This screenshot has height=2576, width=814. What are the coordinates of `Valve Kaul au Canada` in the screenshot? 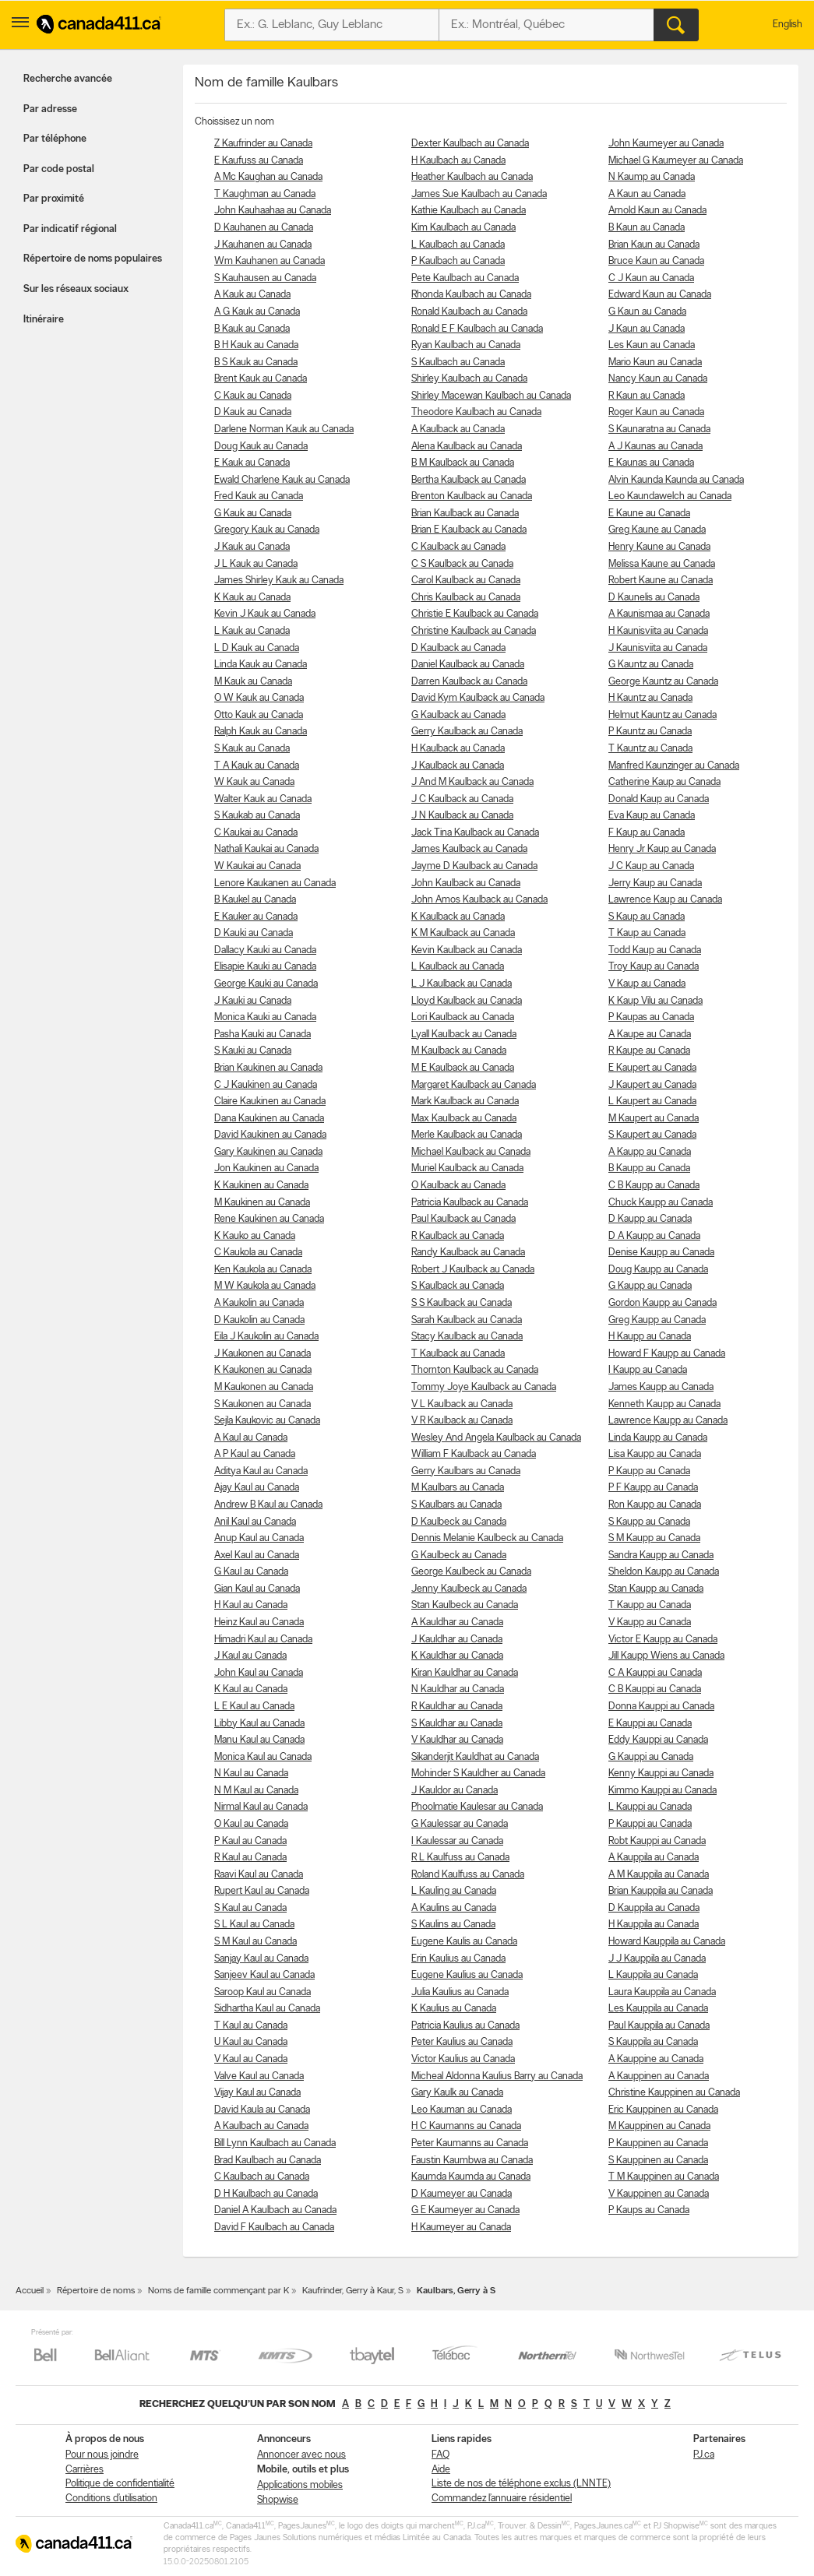 It's located at (259, 2076).